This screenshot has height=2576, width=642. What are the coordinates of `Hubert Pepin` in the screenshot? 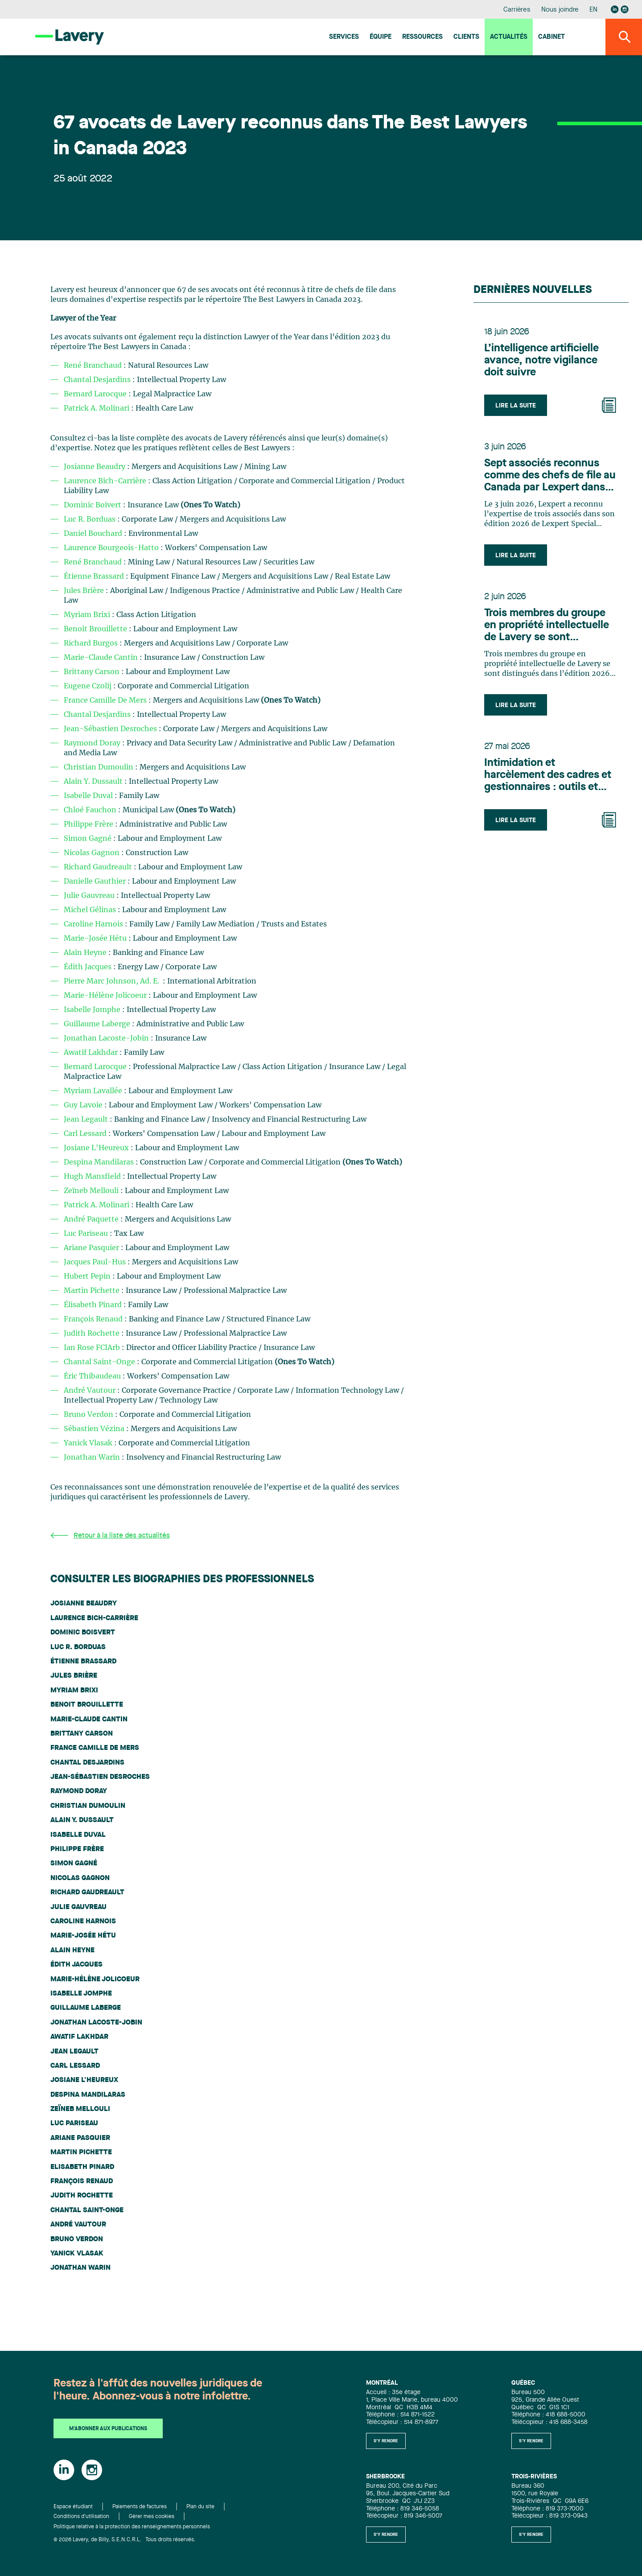 It's located at (88, 1276).